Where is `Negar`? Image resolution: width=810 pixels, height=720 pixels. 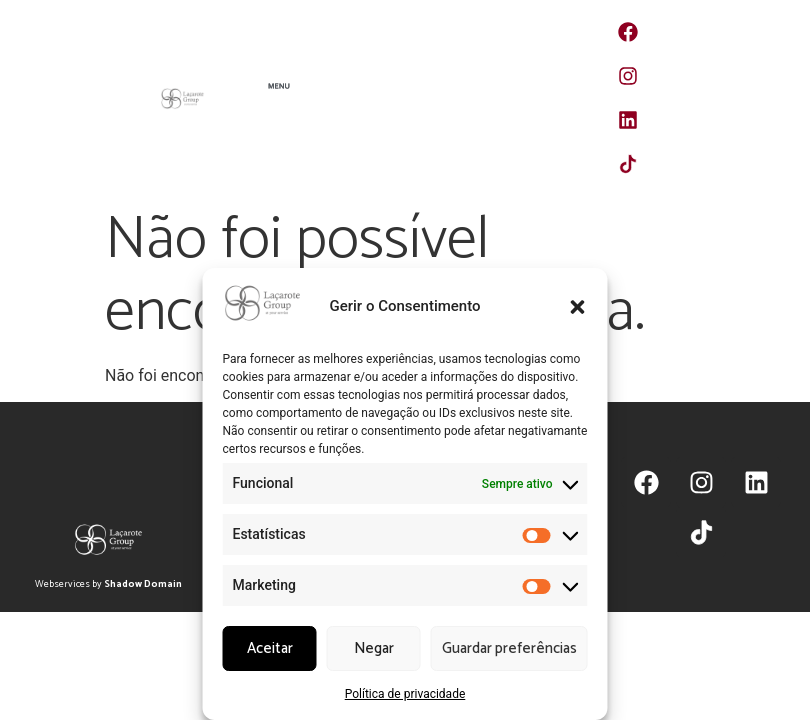 Negar is located at coordinates (374, 648).